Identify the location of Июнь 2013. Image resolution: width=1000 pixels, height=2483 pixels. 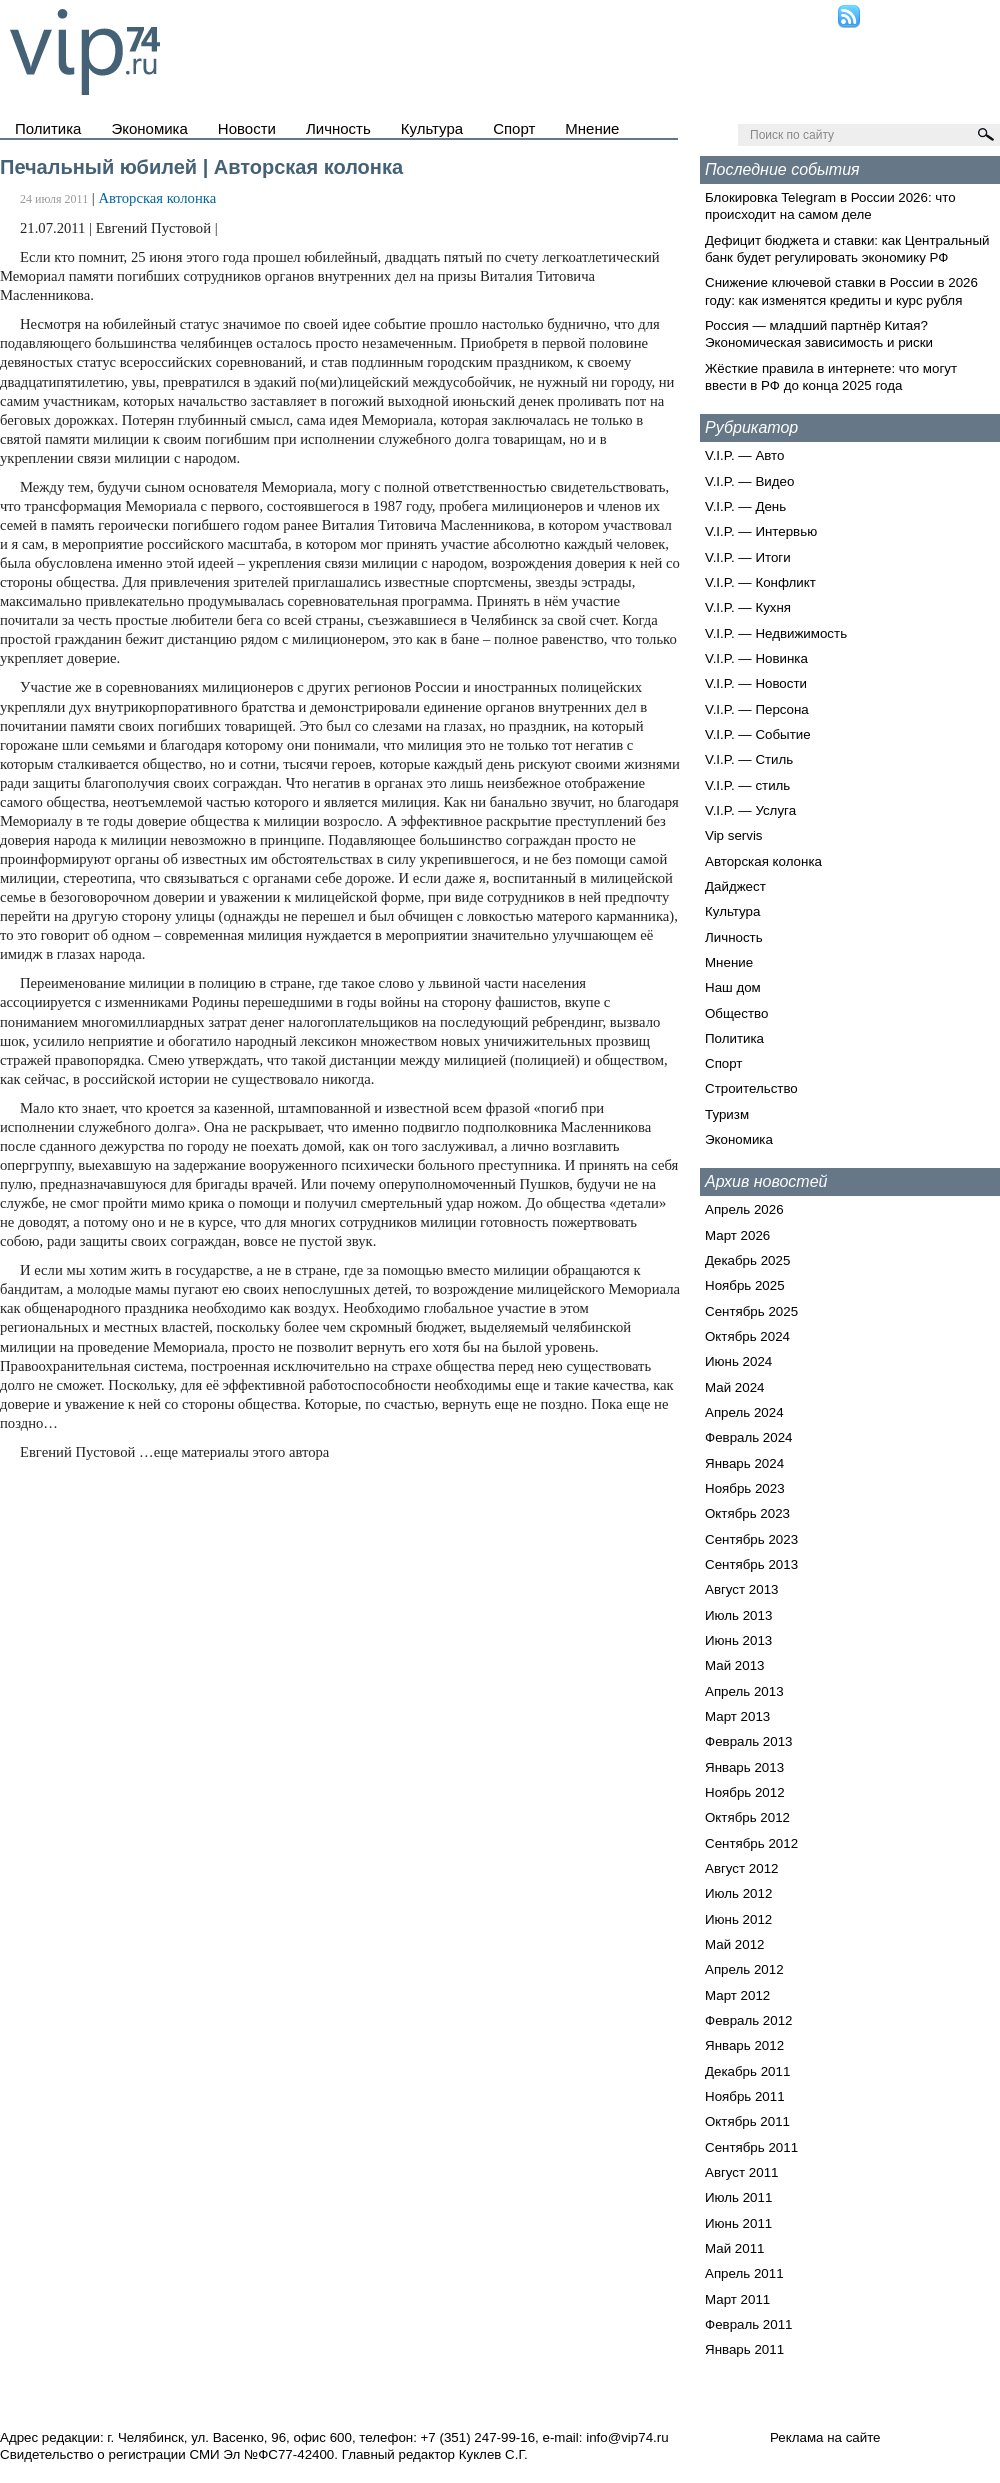
(738, 1640).